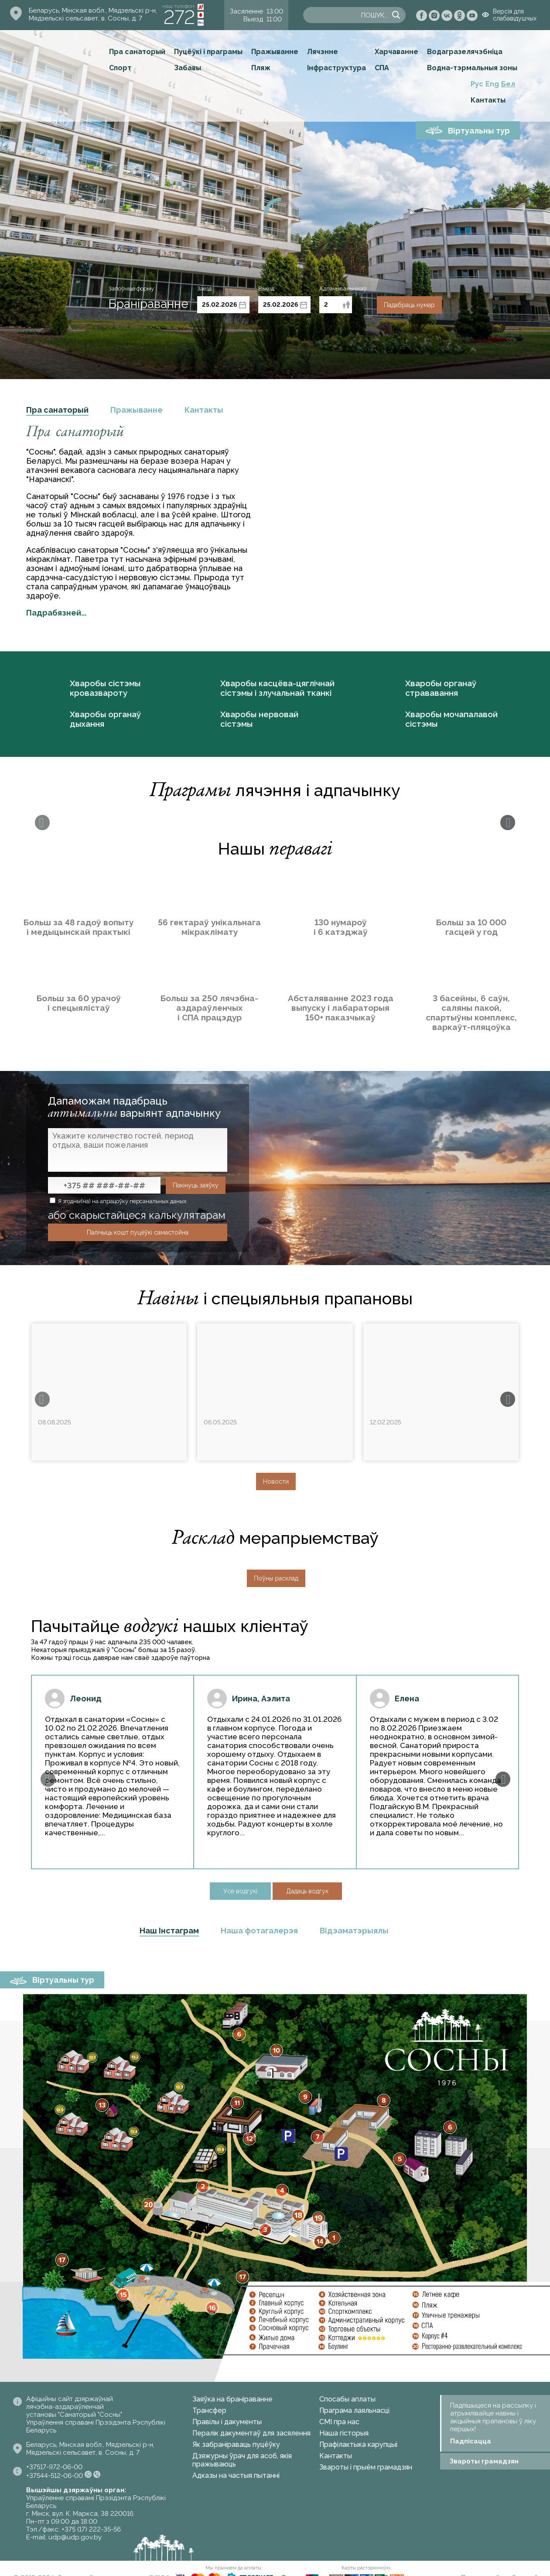 Image resolution: width=550 pixels, height=2576 pixels. What do you see at coordinates (477, 84) in the screenshot?
I see `Рус` at bounding box center [477, 84].